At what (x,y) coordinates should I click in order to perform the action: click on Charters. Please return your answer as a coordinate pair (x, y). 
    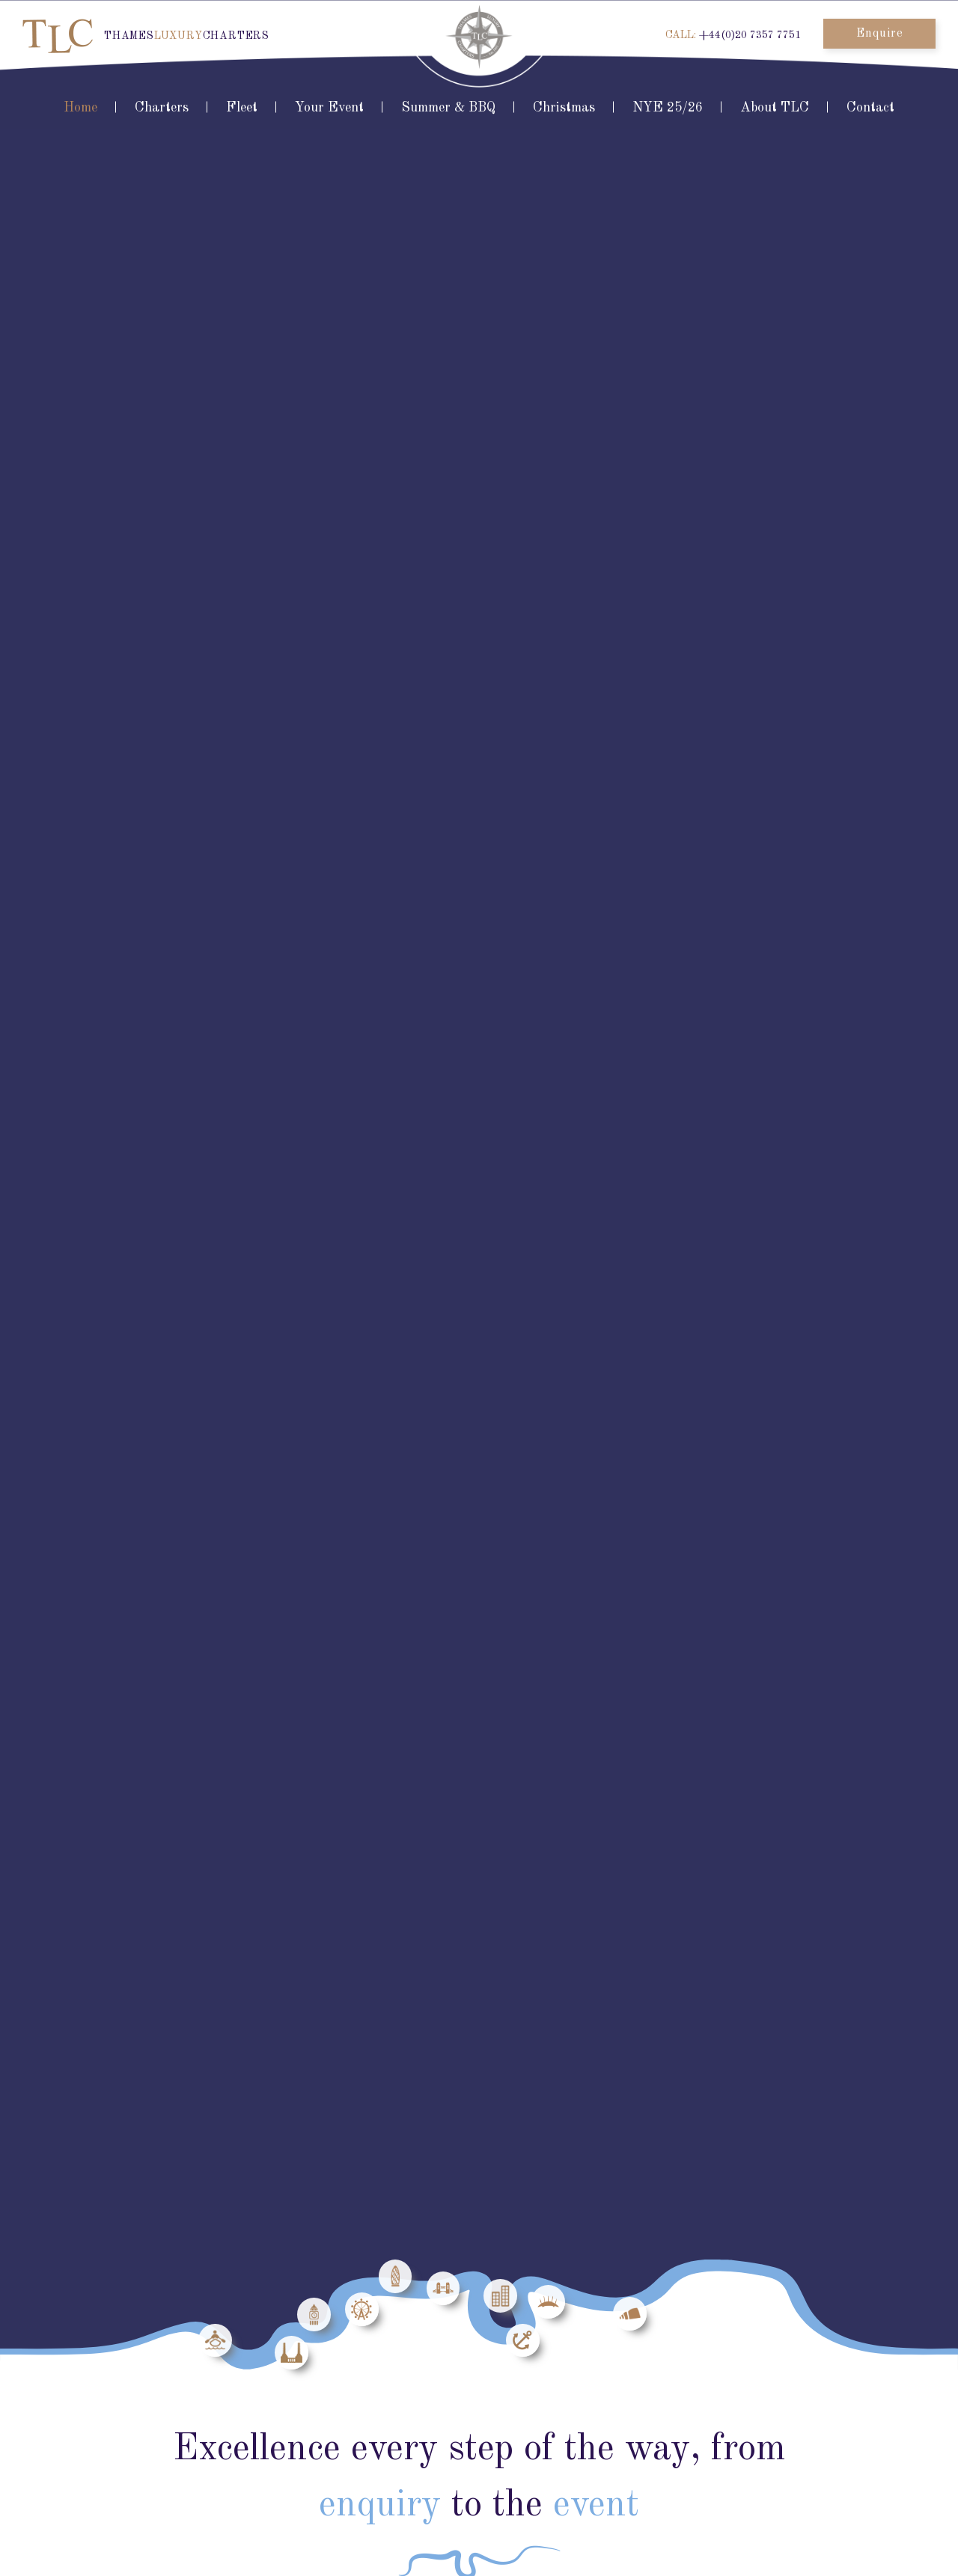
    Looking at the image, I should click on (162, 107).